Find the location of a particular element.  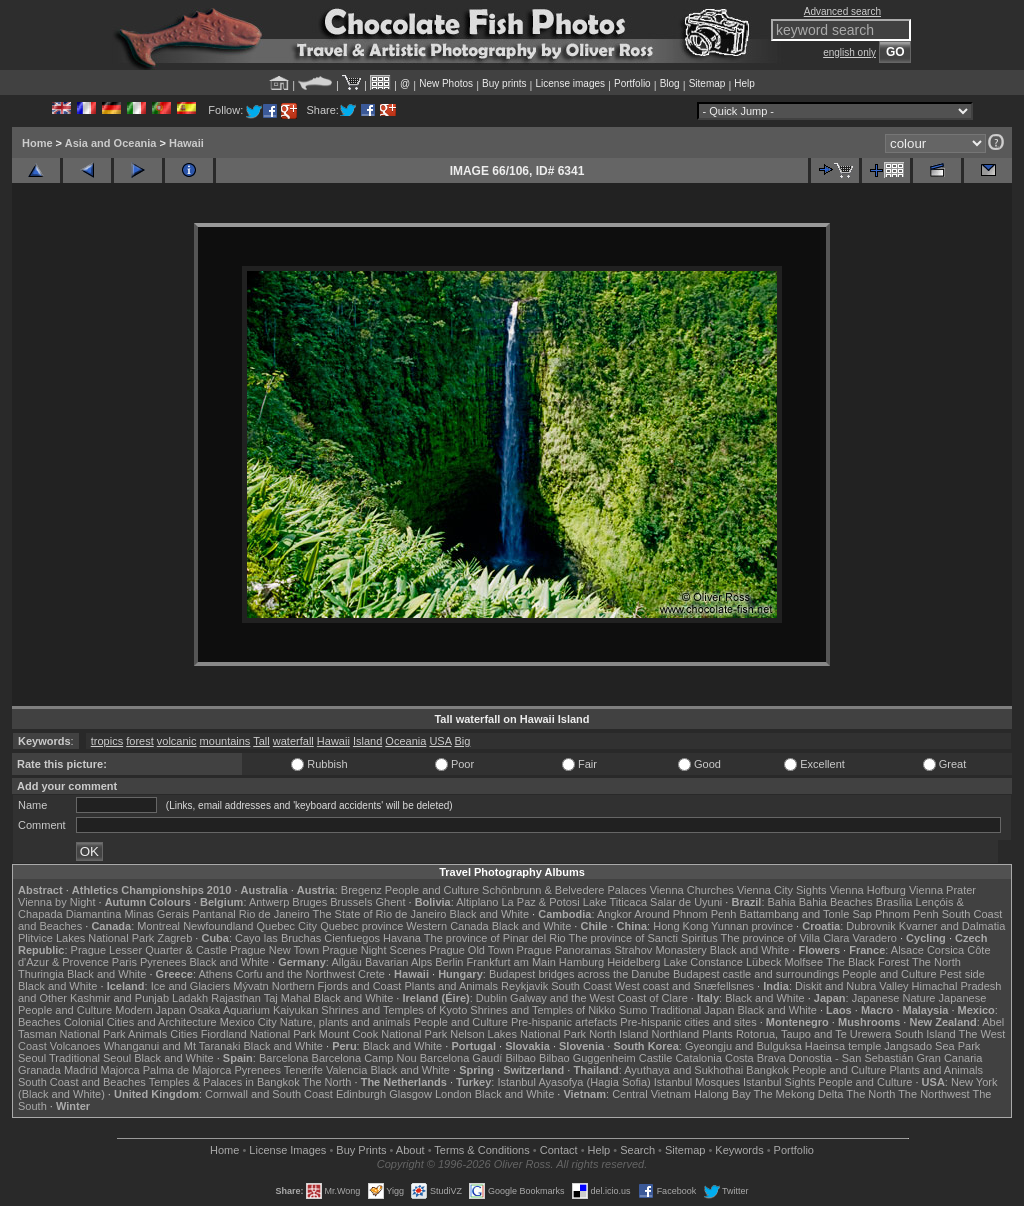

Pest side is located at coordinates (962, 974).